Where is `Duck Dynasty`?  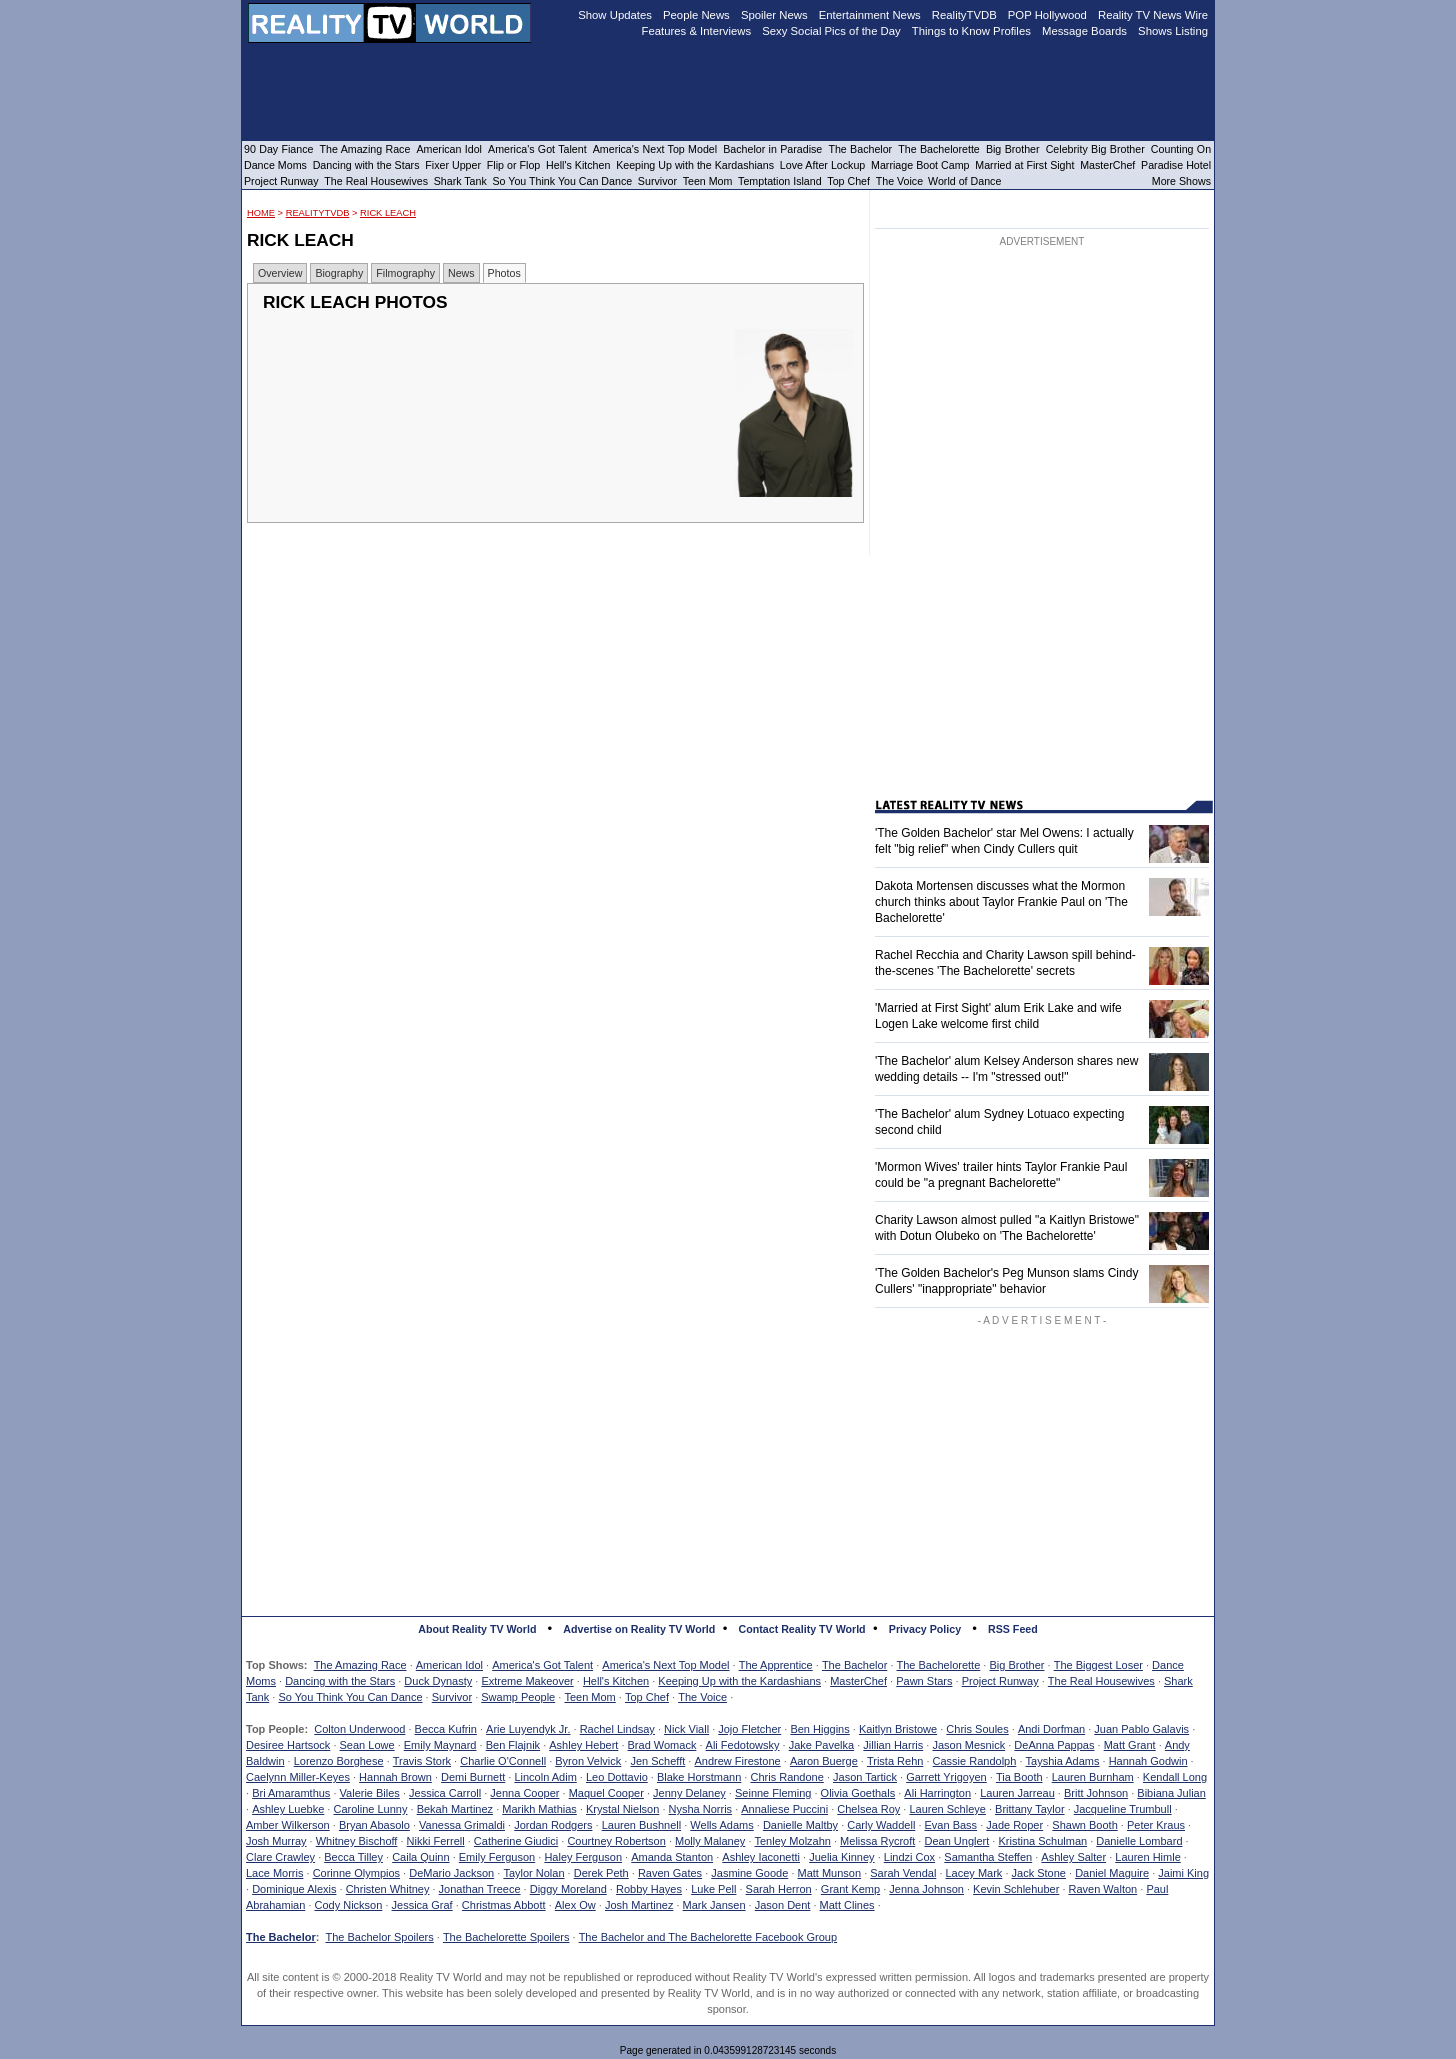
Duck Dynasty is located at coordinates (438, 1681).